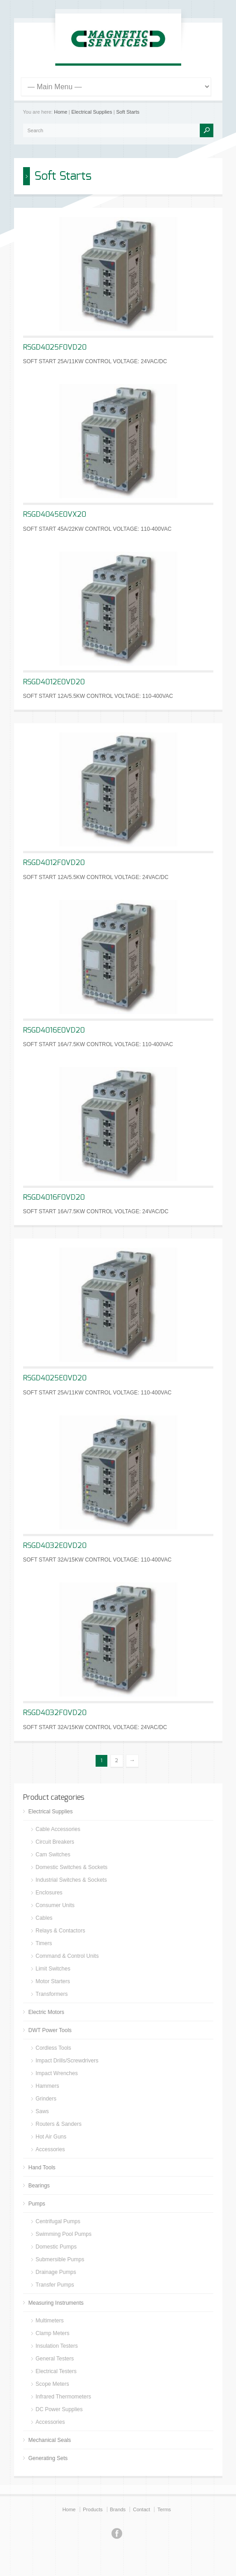  Describe the element at coordinates (54, 682) in the screenshot. I see `RSGD4012E0VD20` at that location.